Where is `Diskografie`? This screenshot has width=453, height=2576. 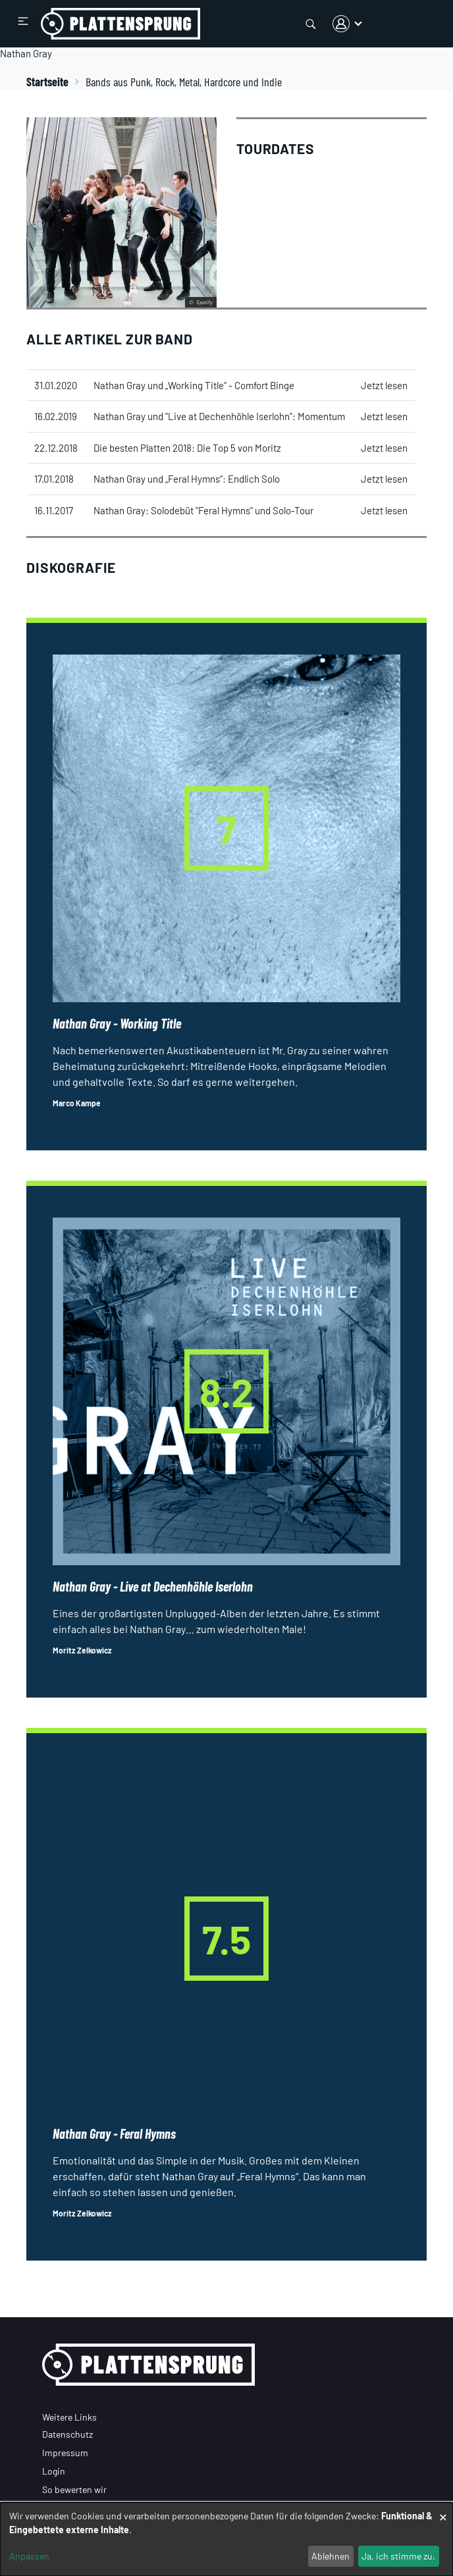
Diskografie is located at coordinates (71, 567).